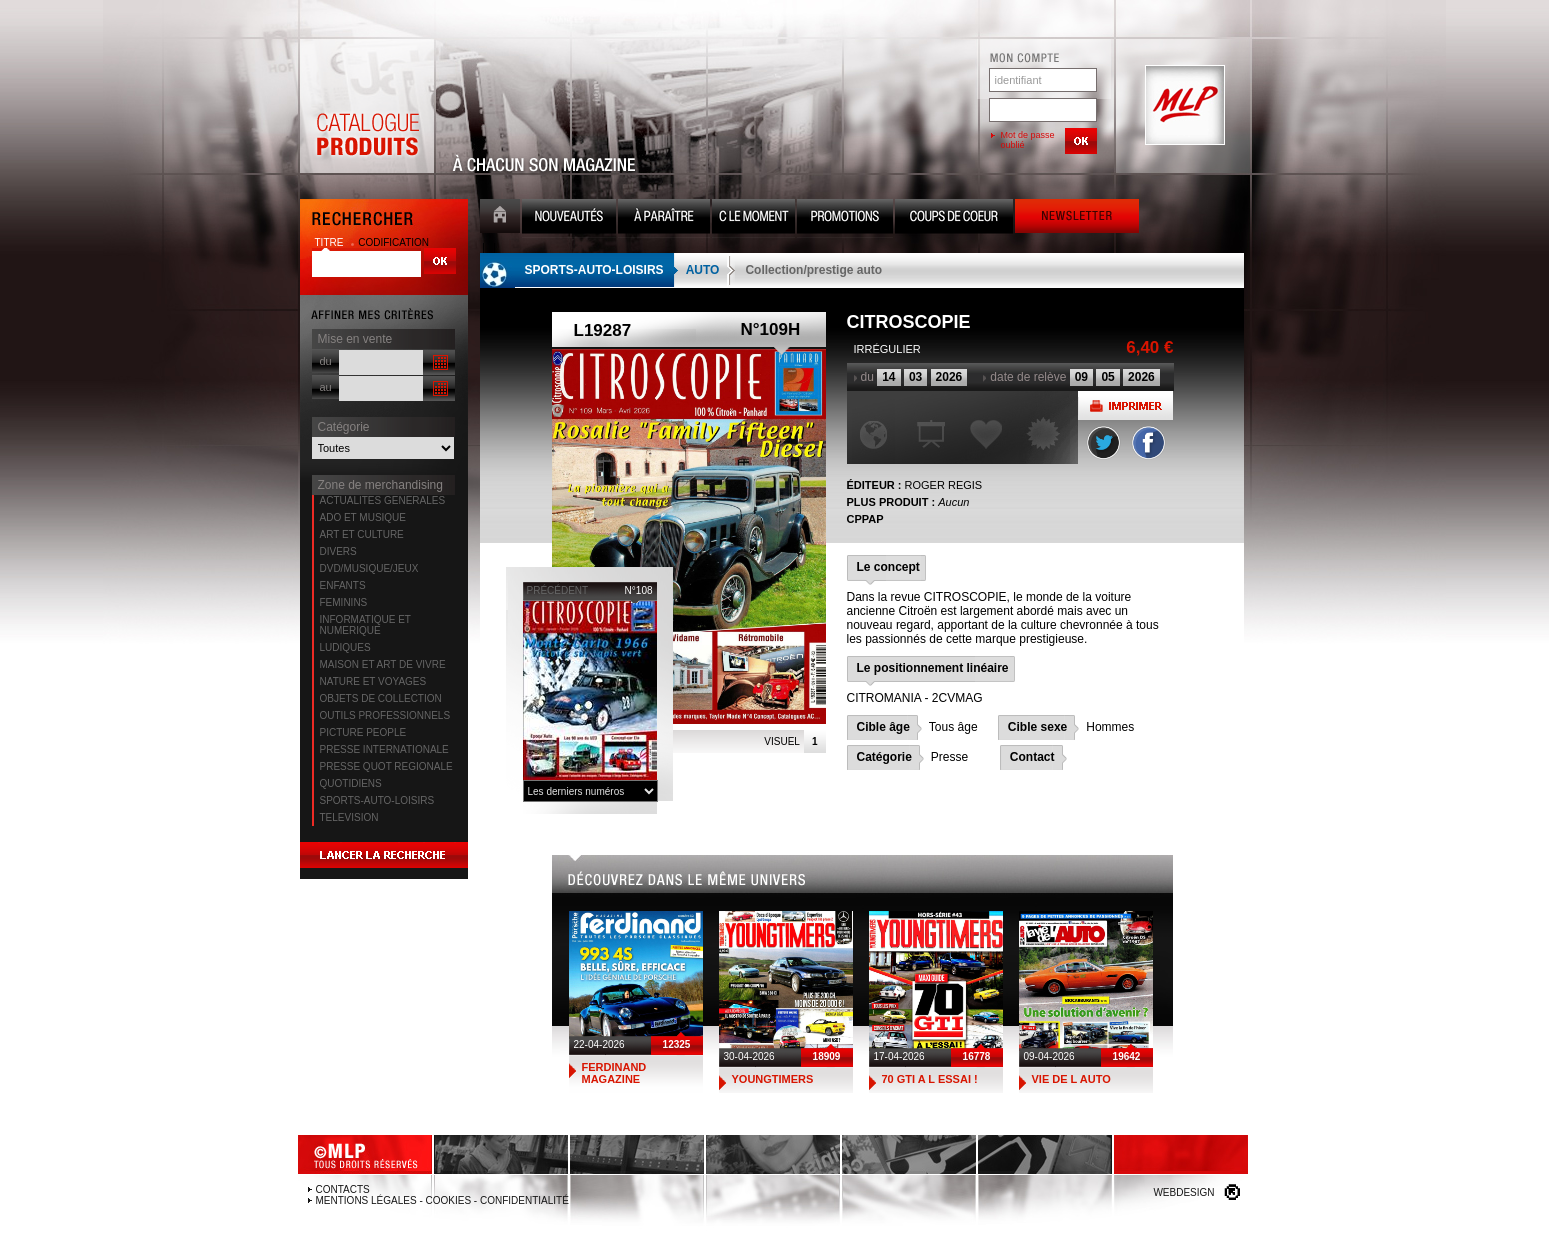 The height and width of the screenshot is (1244, 1549). I want to click on titre, so click(331, 242).